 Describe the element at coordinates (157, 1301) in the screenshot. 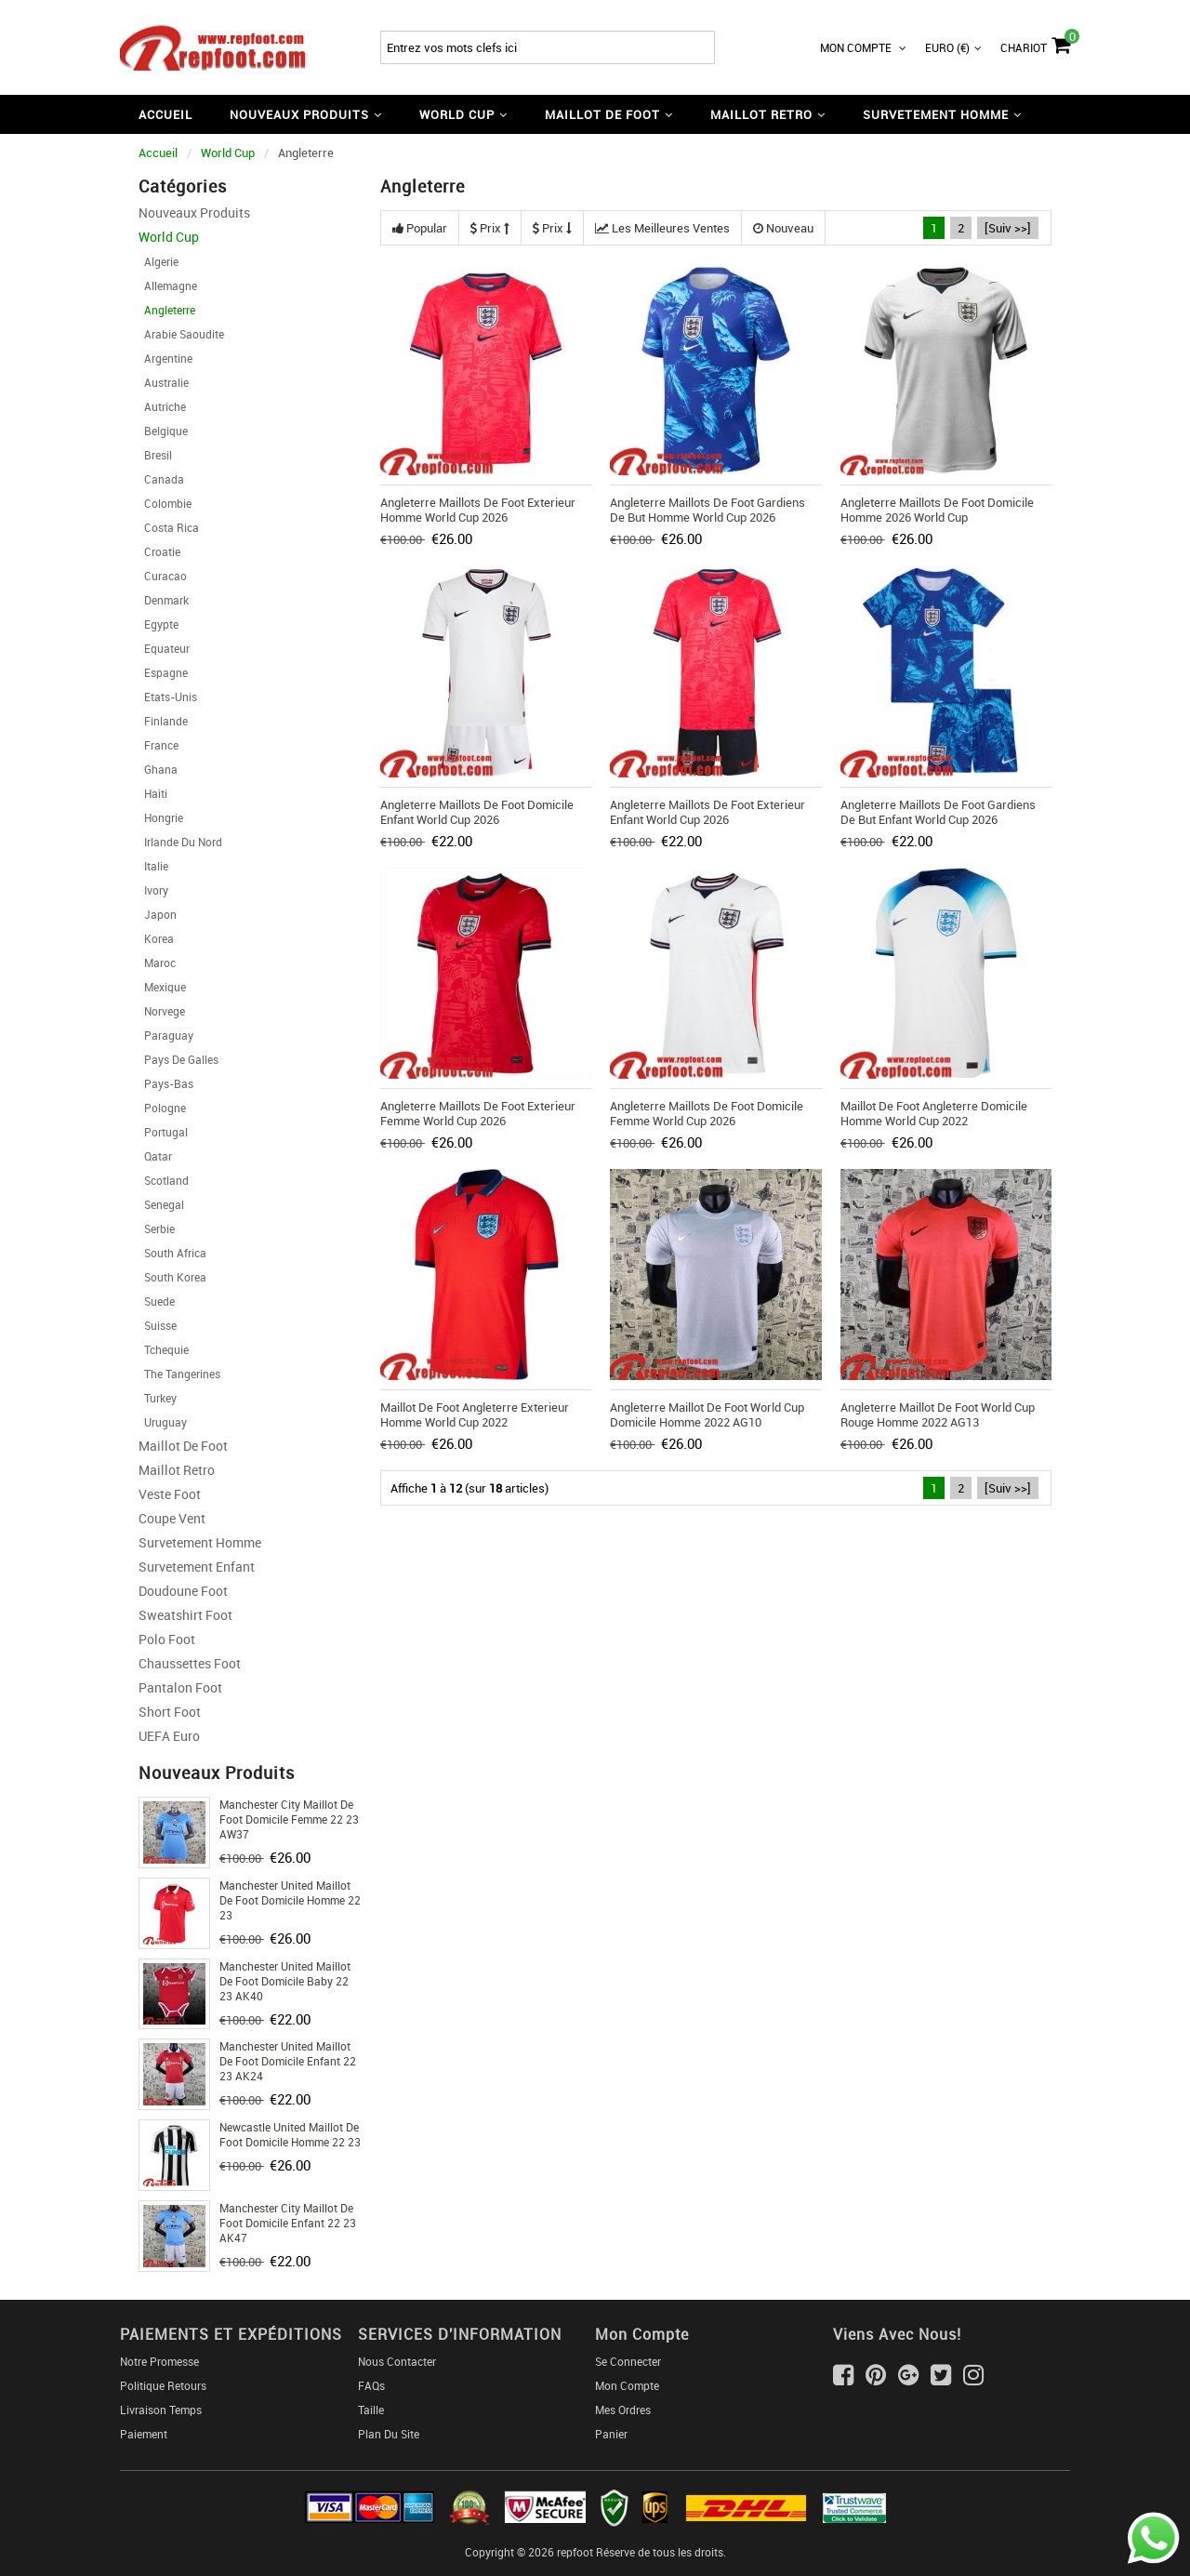

I see `Suede` at that location.